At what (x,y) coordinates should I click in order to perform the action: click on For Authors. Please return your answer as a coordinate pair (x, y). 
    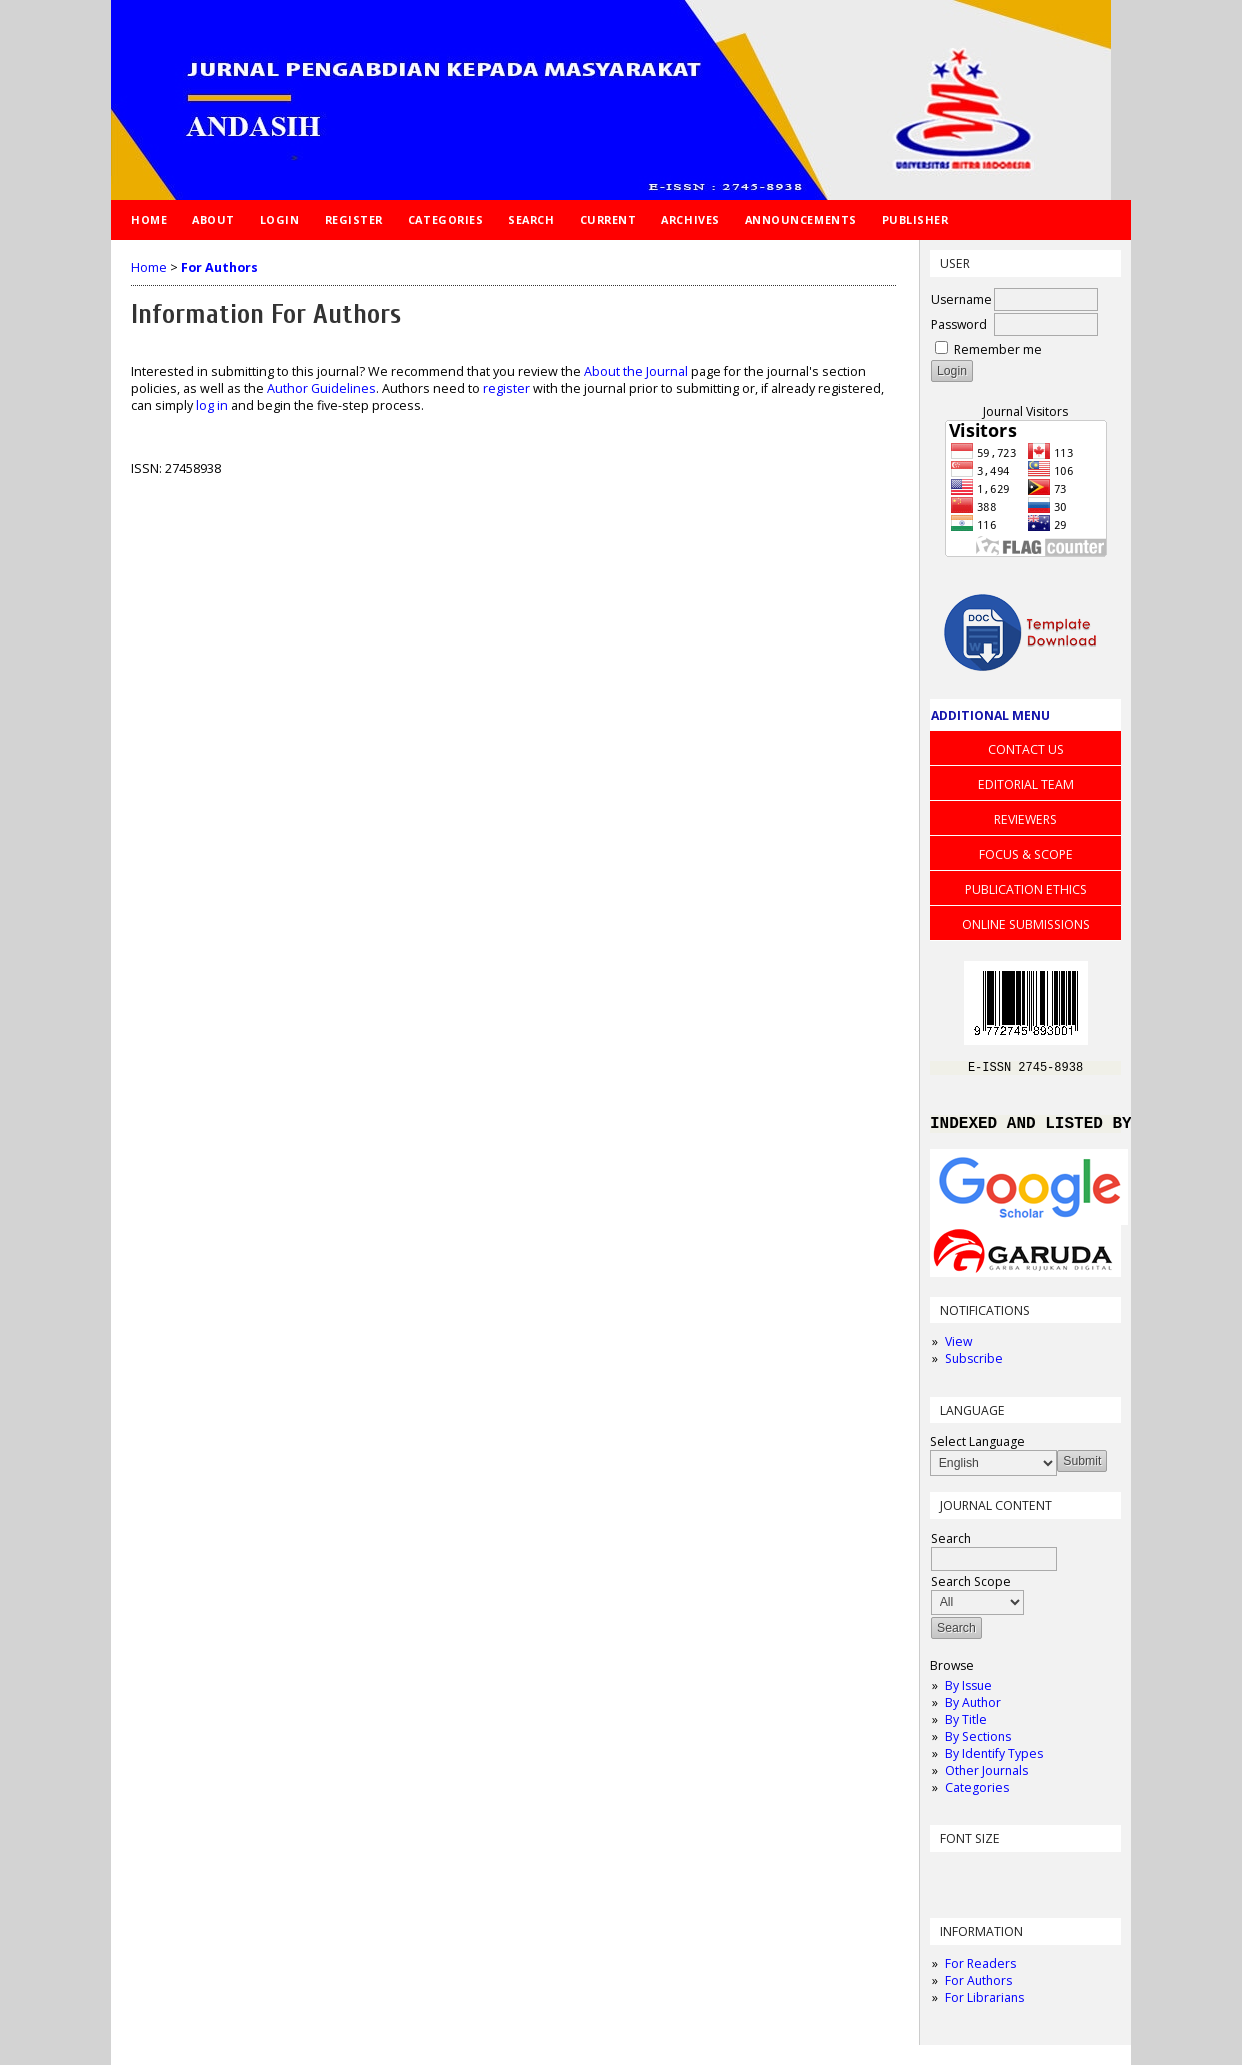
    Looking at the image, I should click on (978, 1987).